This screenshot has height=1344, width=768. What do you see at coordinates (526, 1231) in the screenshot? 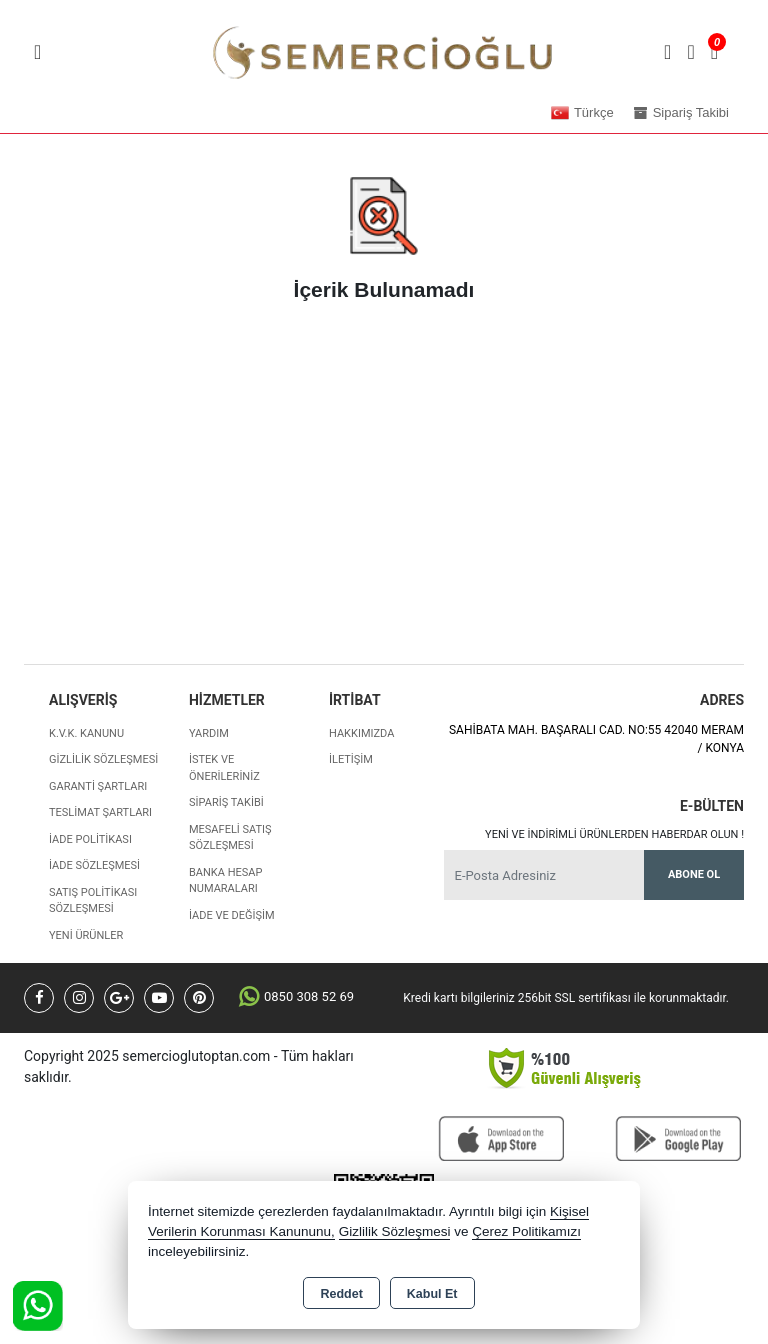
I see `Çerez Politikamızı` at bounding box center [526, 1231].